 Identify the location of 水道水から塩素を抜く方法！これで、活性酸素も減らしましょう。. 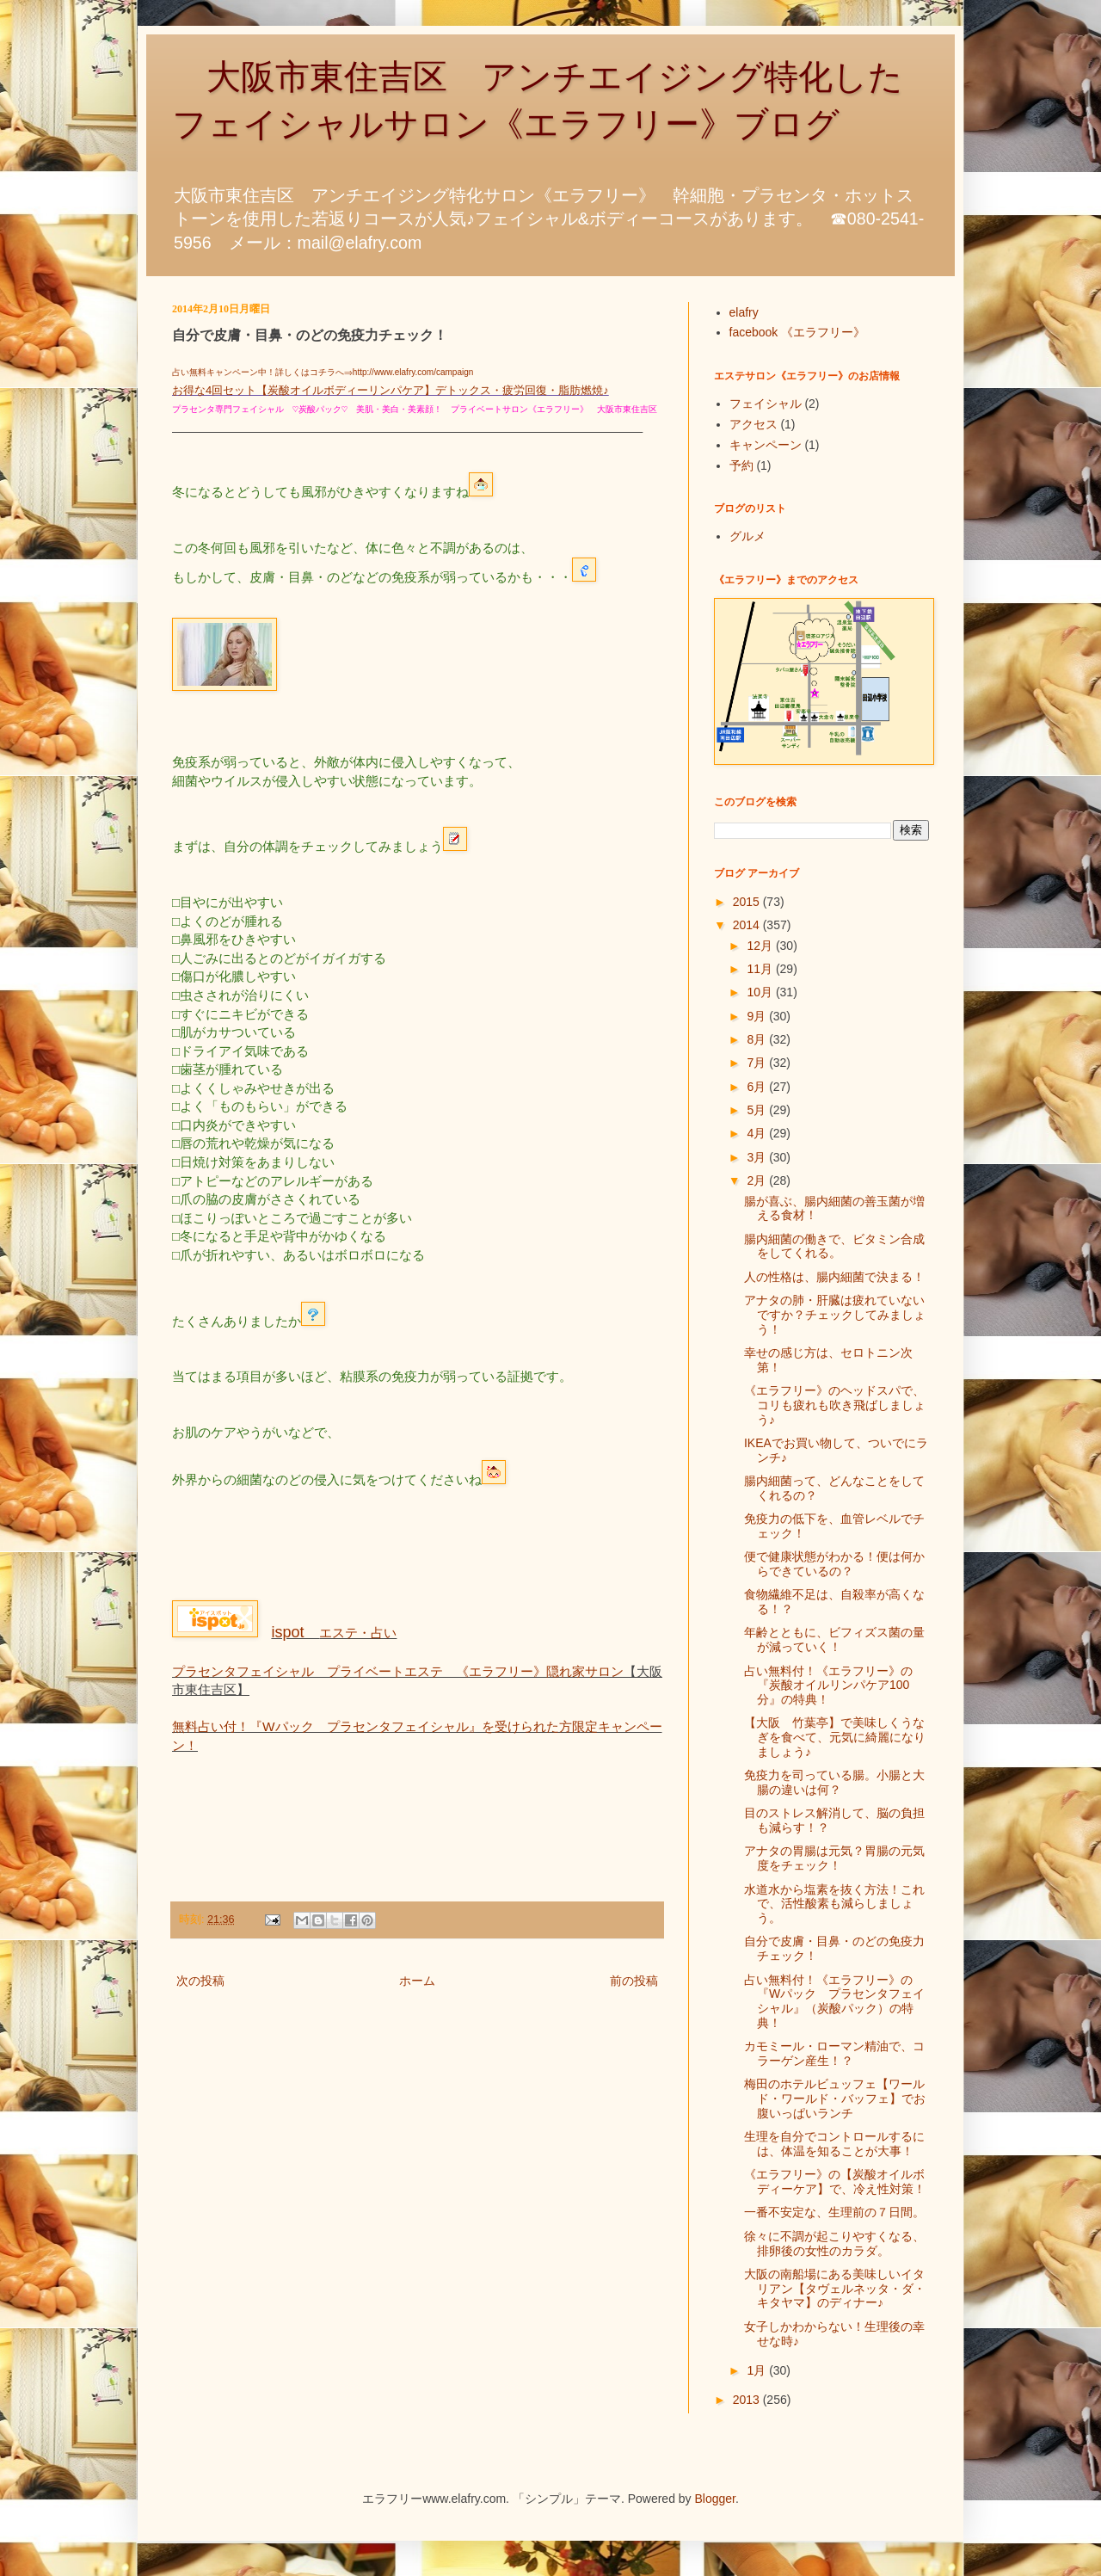
(834, 1904).